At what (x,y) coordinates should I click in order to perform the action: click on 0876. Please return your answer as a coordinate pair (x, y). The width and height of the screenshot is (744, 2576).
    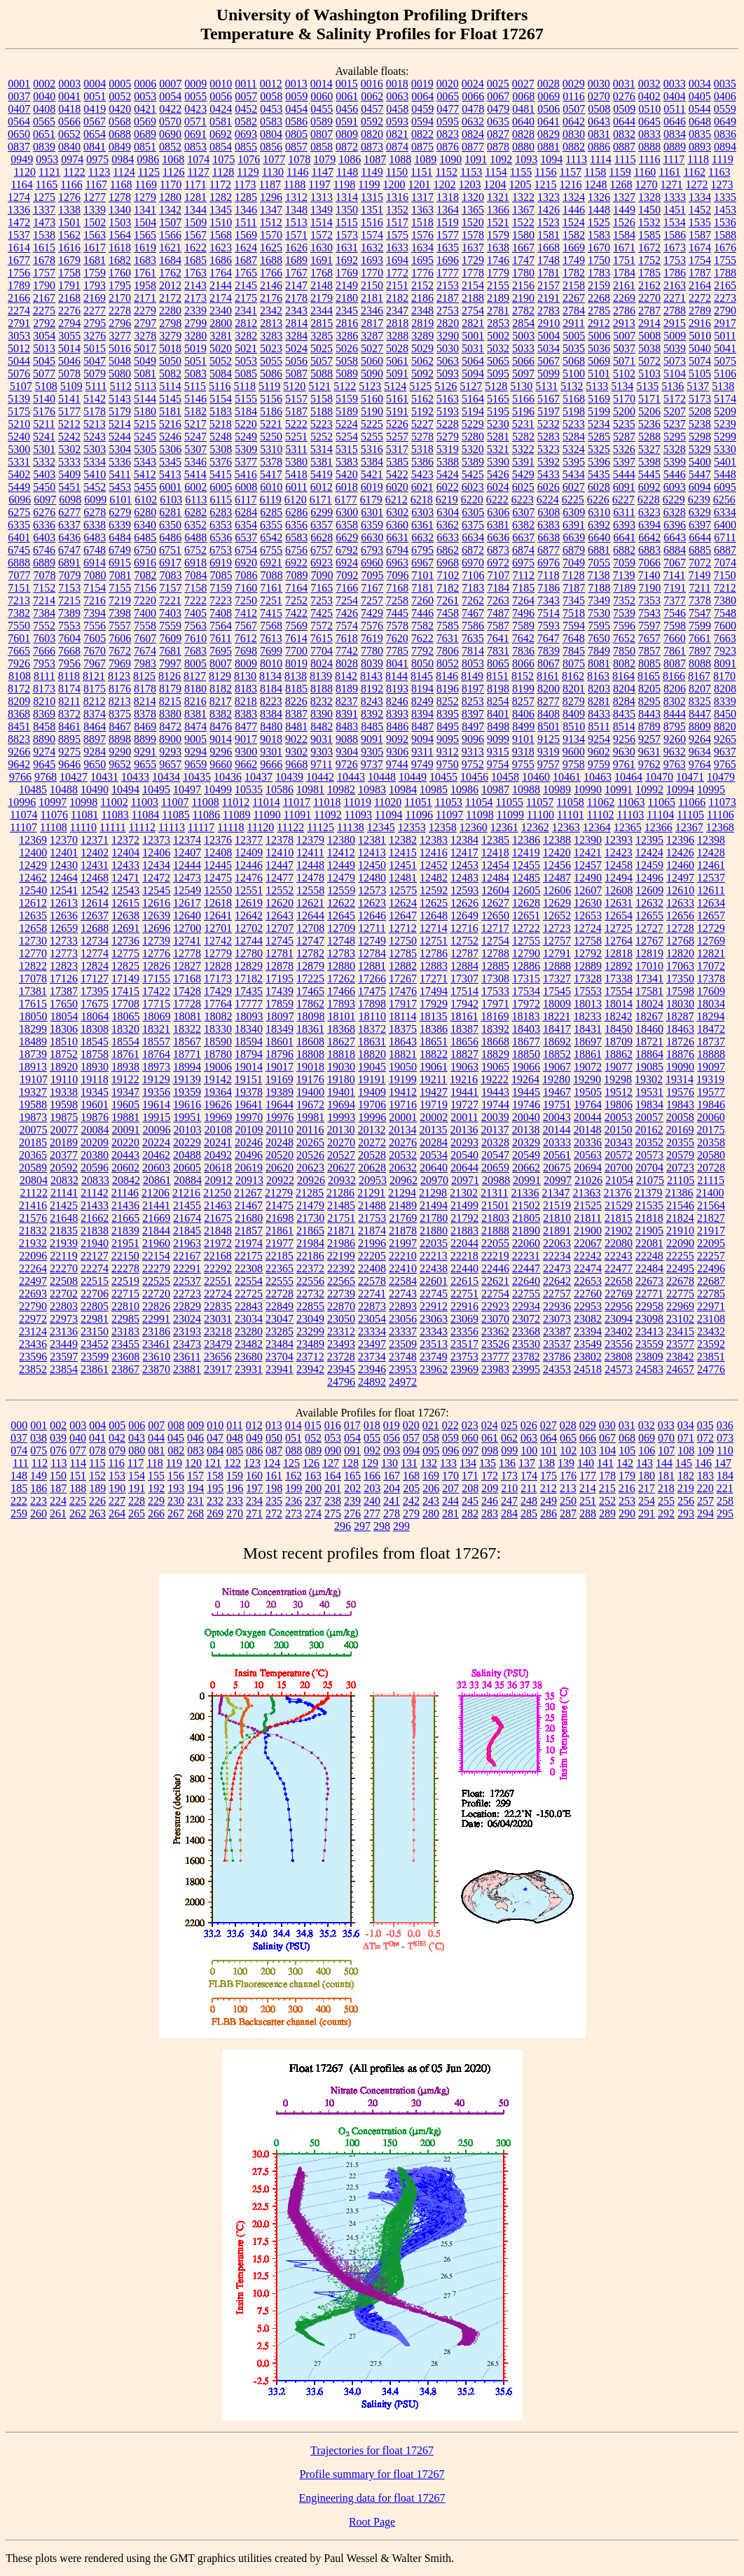
    Looking at the image, I should click on (447, 147).